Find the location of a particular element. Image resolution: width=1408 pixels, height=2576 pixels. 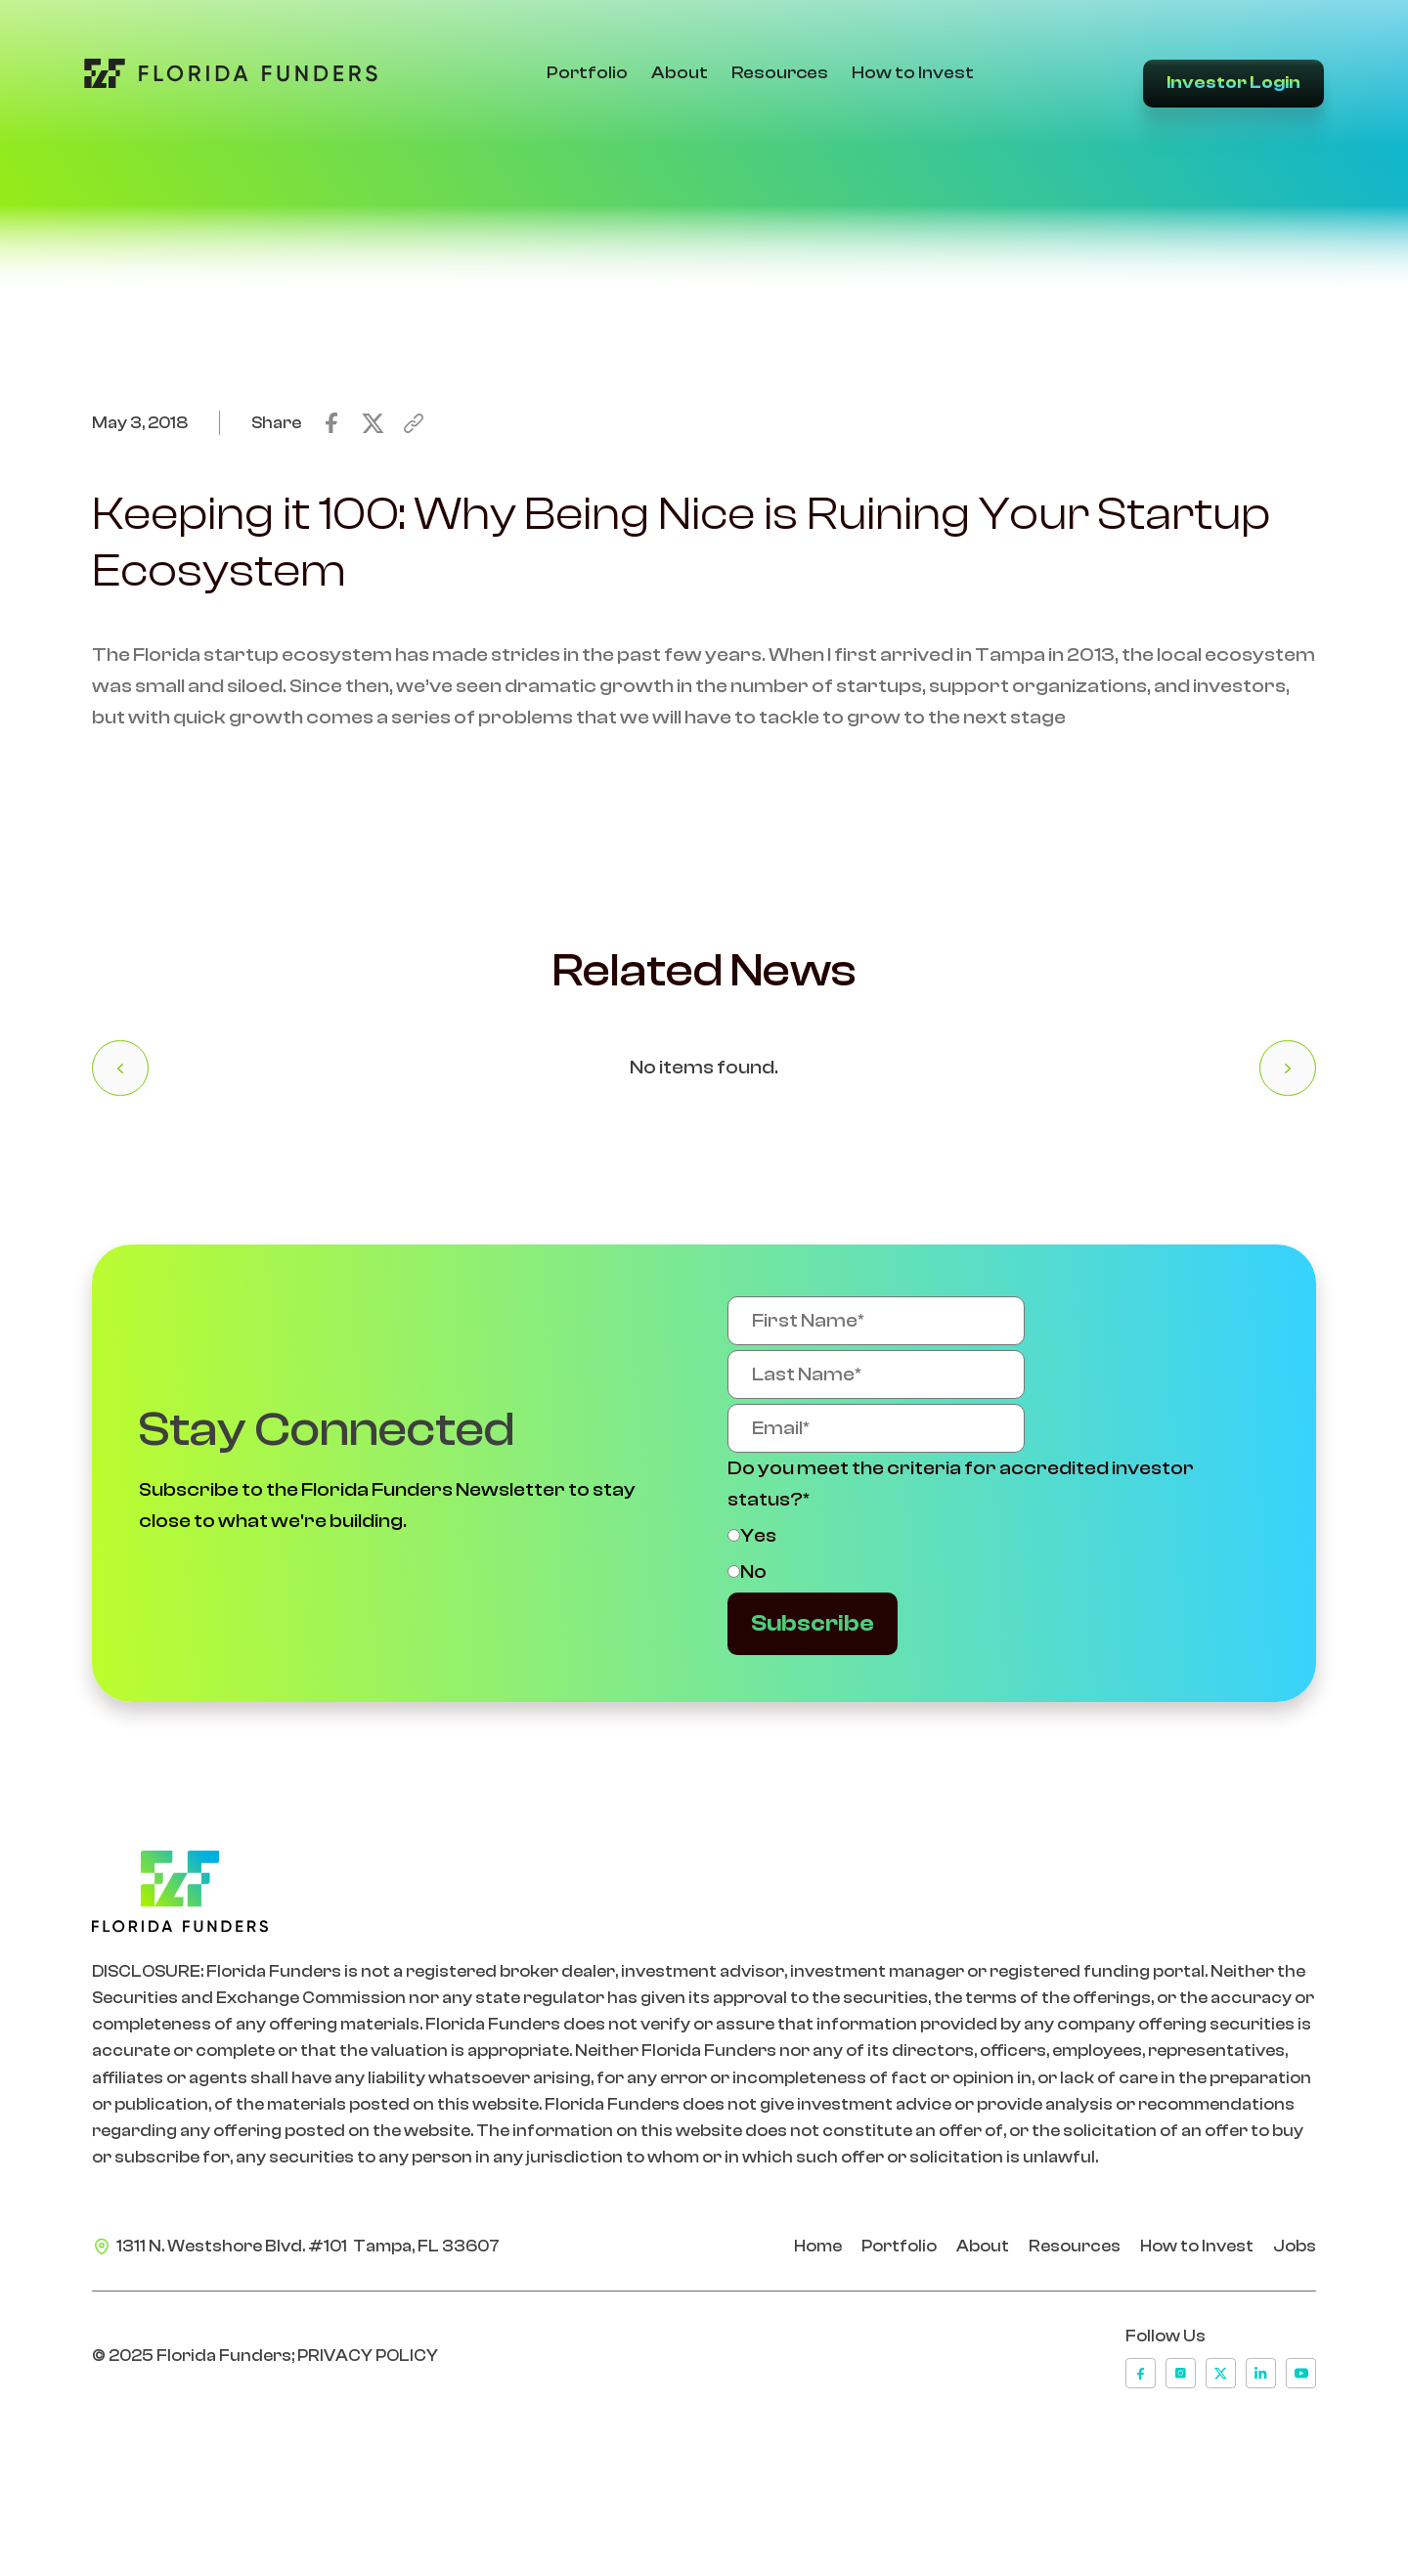

Home is located at coordinates (818, 2246).